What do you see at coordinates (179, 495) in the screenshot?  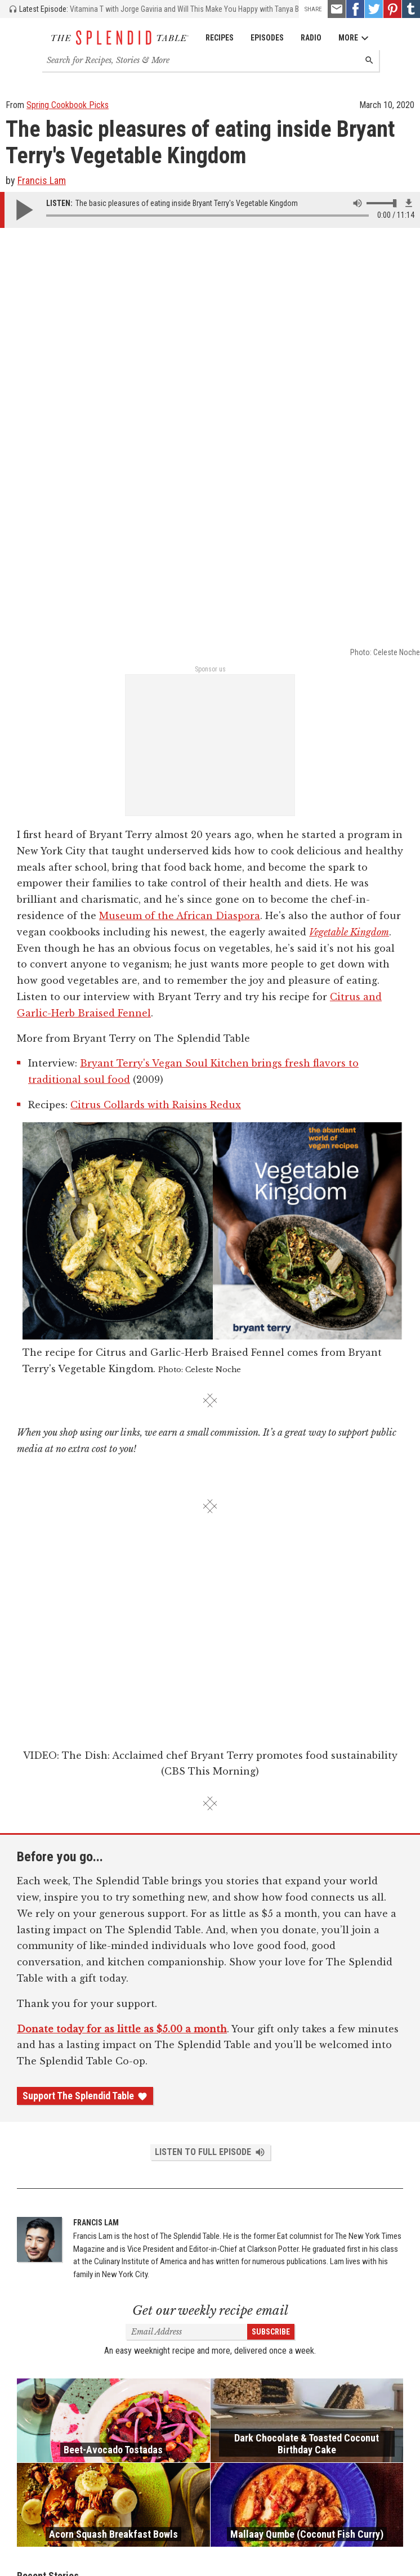 I see `Museum of the African Diaspora` at bounding box center [179, 495].